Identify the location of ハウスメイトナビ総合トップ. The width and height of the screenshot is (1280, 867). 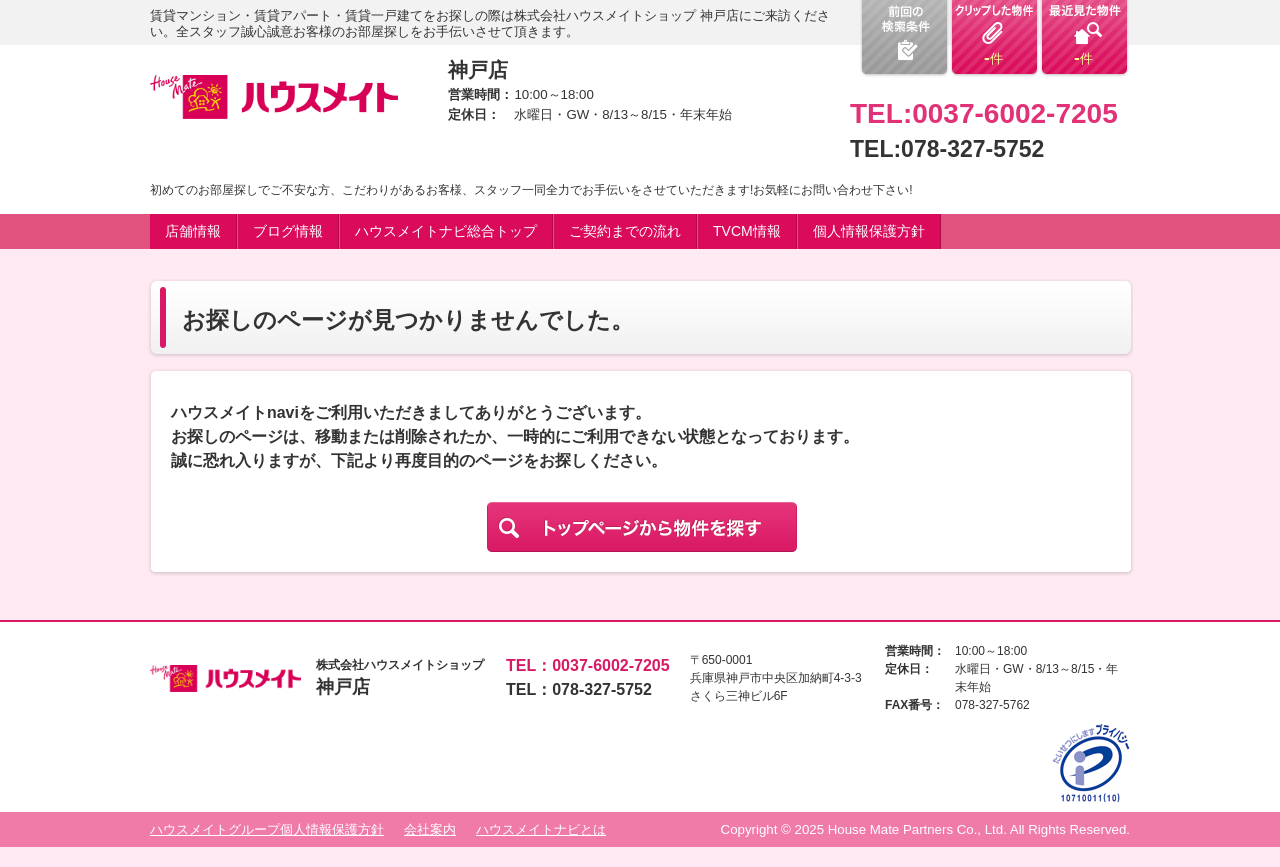
(446, 231).